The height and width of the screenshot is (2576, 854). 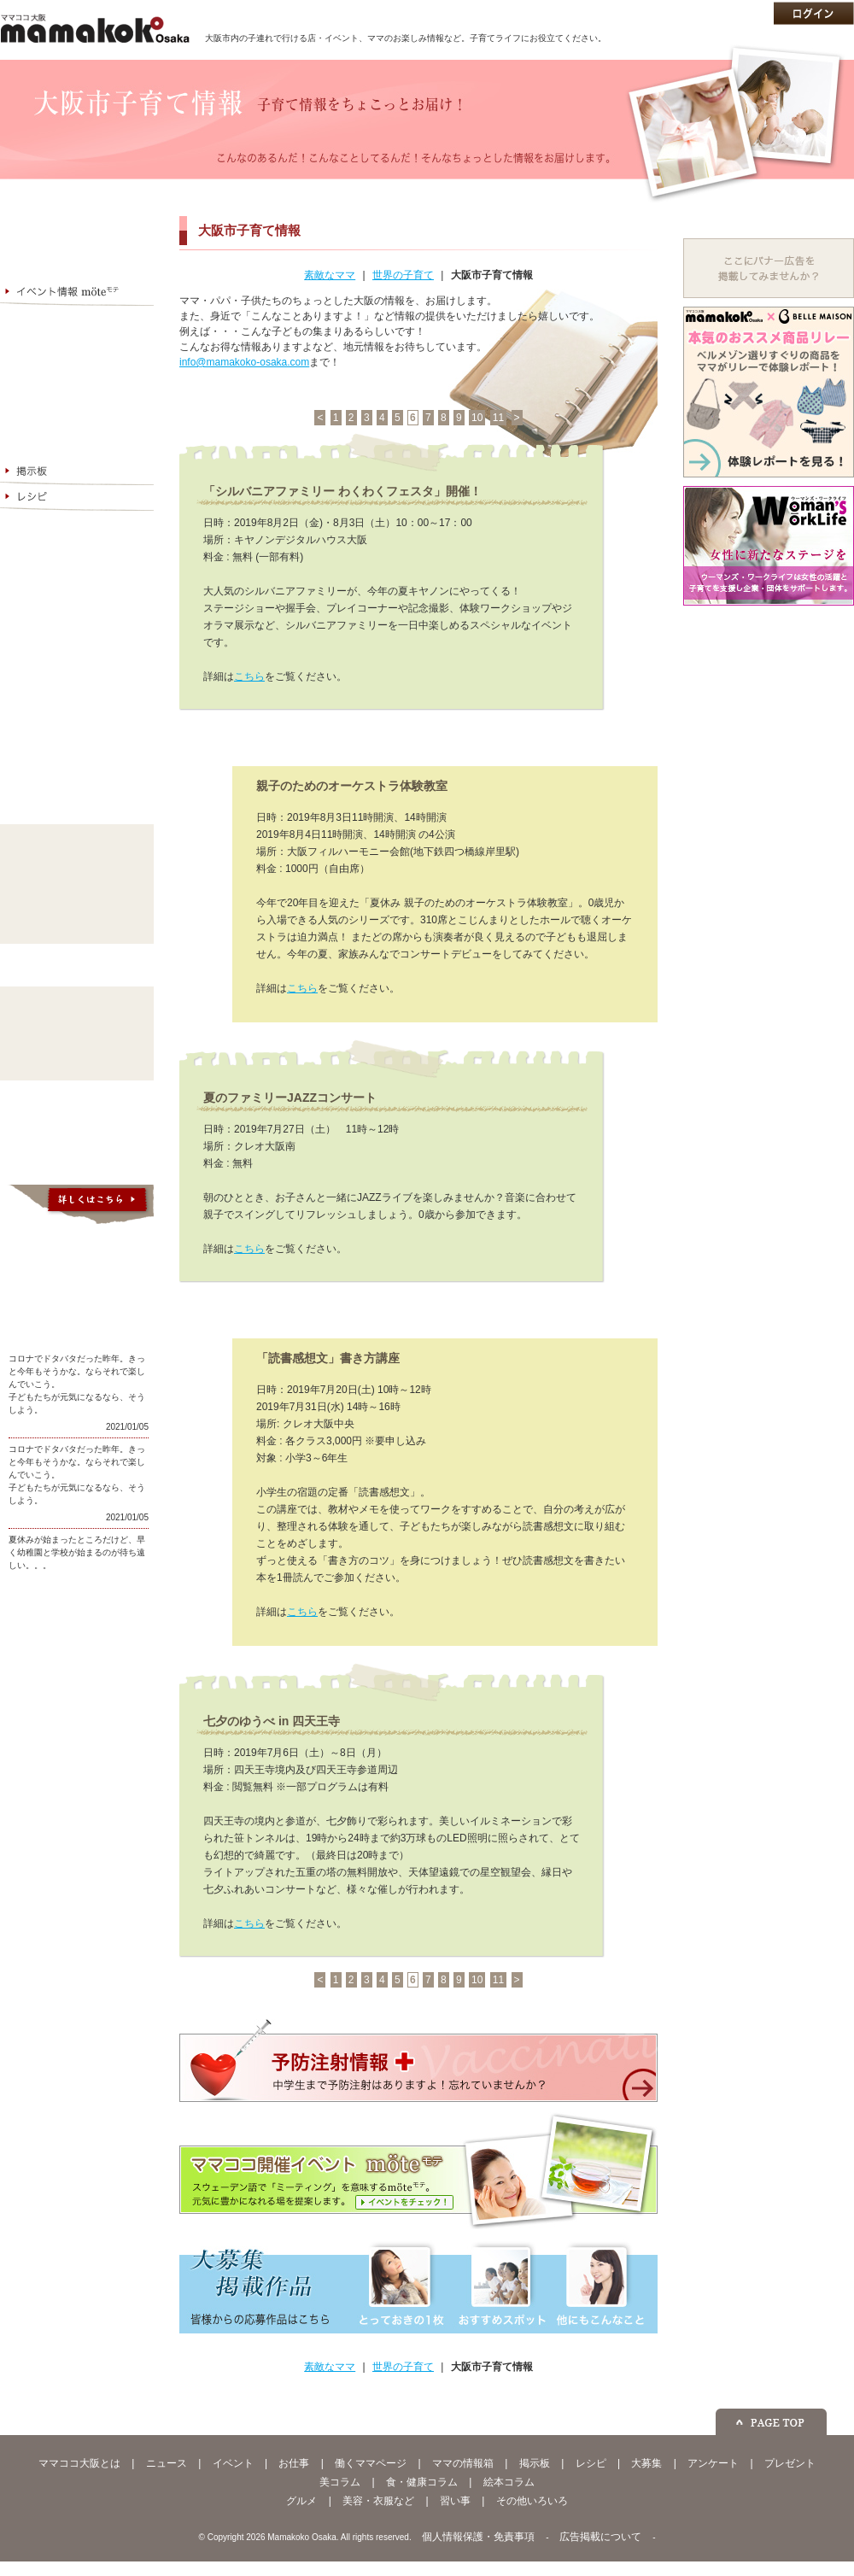 I want to click on 大阪市子育て情報, so click(x=492, y=275).